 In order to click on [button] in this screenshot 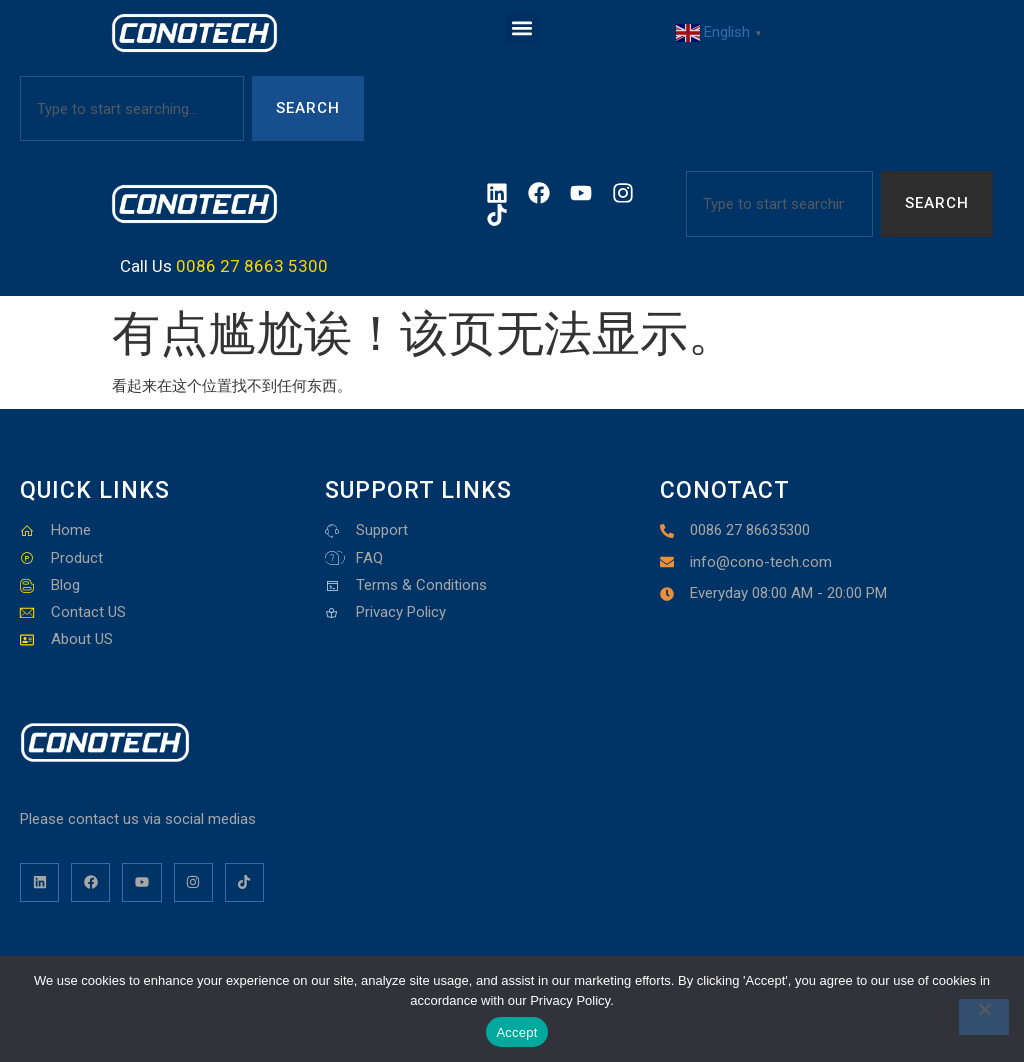, I will do `click(522, 28)`.